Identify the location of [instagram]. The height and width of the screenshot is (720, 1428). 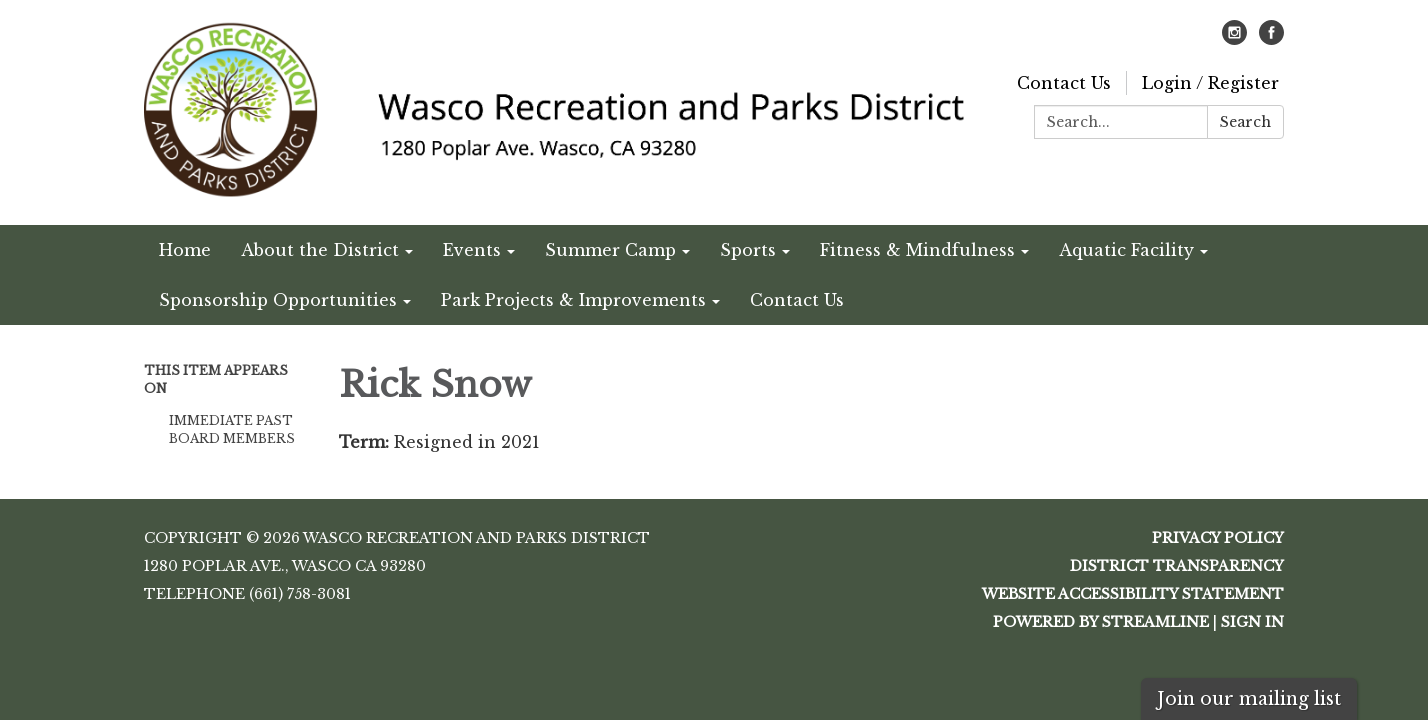
(1234, 39).